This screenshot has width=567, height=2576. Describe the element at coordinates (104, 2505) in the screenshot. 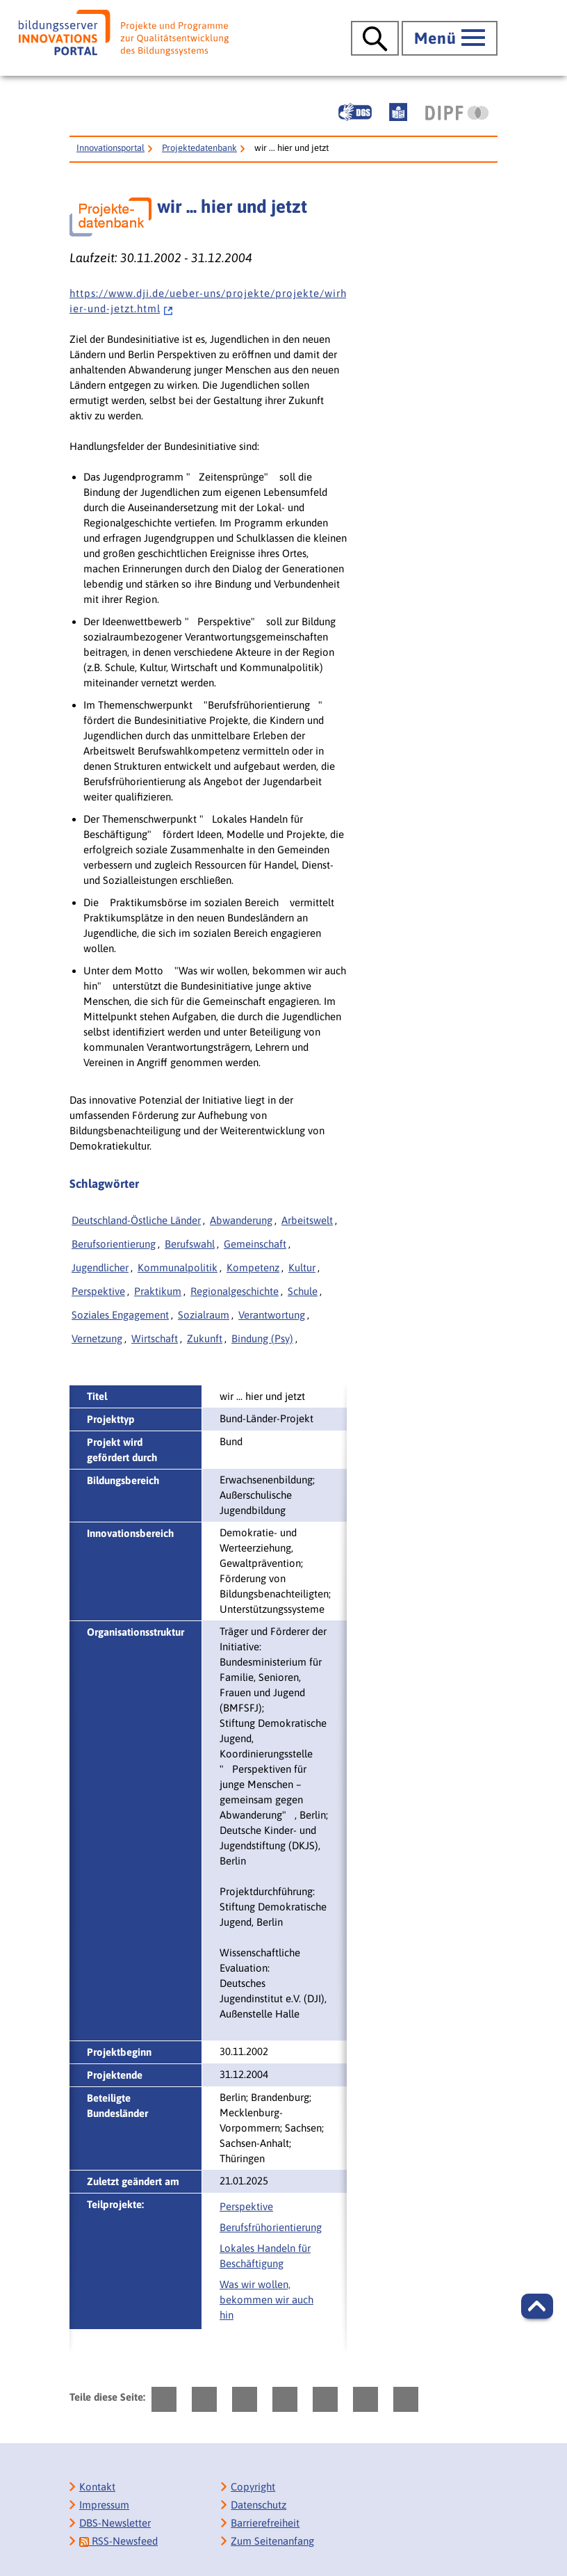

I see `Impressum` at that location.